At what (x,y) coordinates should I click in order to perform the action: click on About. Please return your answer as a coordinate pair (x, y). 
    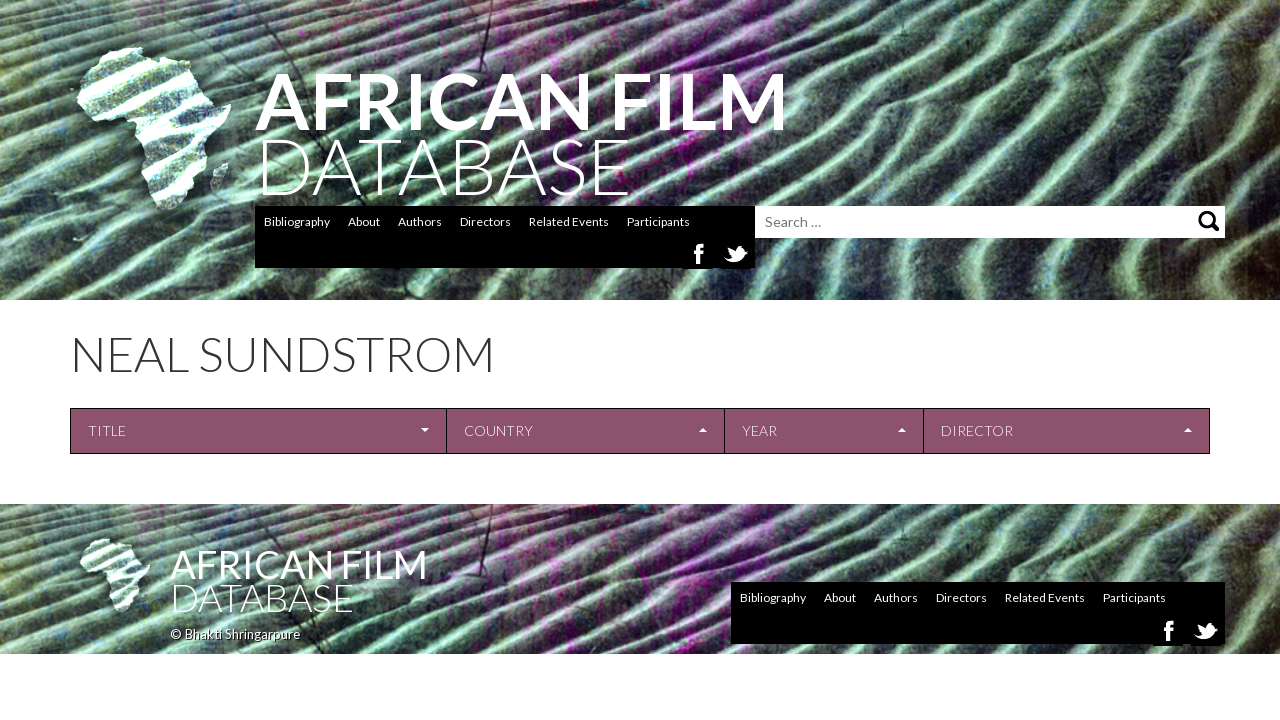
    Looking at the image, I should click on (364, 221).